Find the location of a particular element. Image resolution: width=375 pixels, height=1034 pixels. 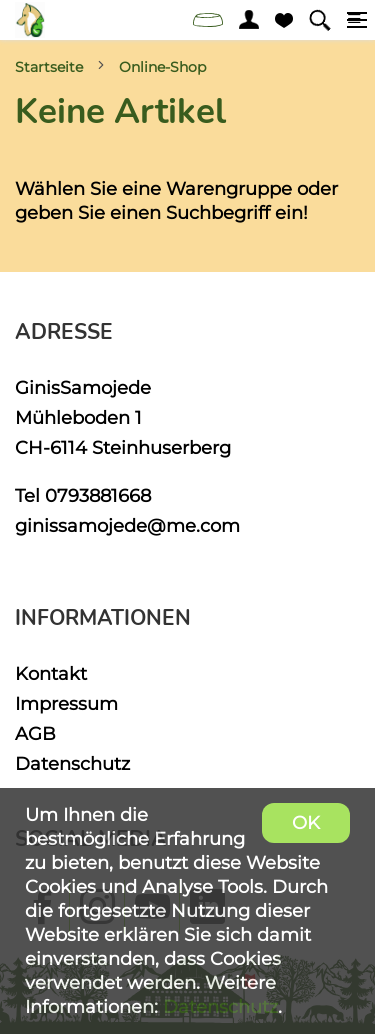

Datenschutz is located at coordinates (72, 763).